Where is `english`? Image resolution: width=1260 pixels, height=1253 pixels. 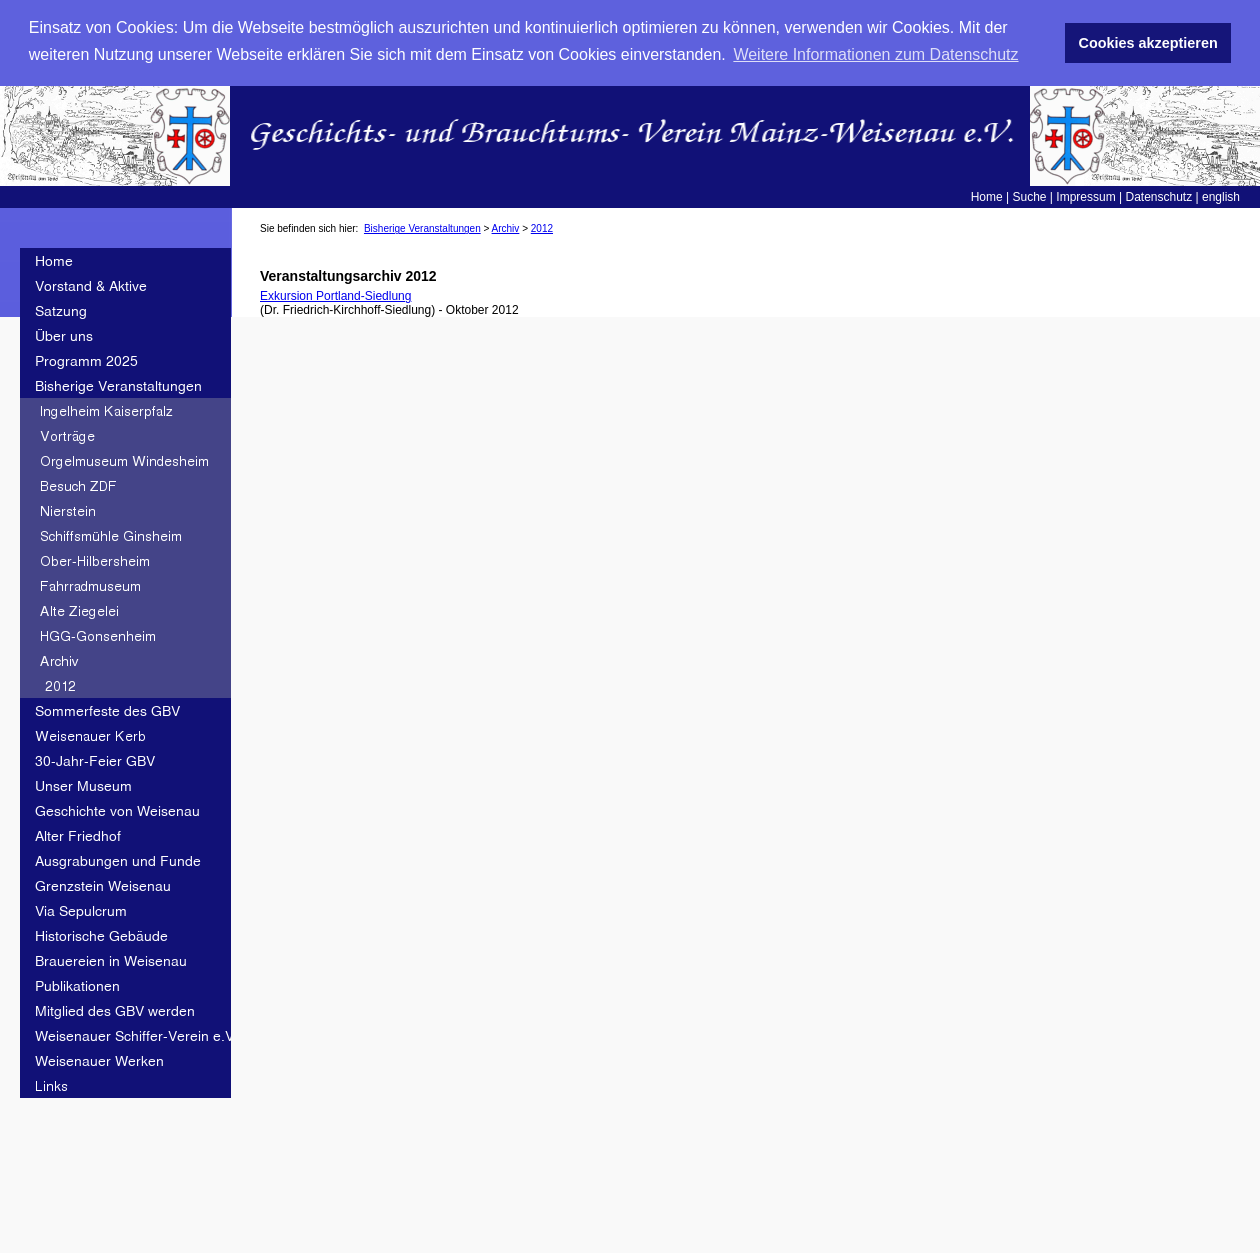 english is located at coordinates (1221, 197).